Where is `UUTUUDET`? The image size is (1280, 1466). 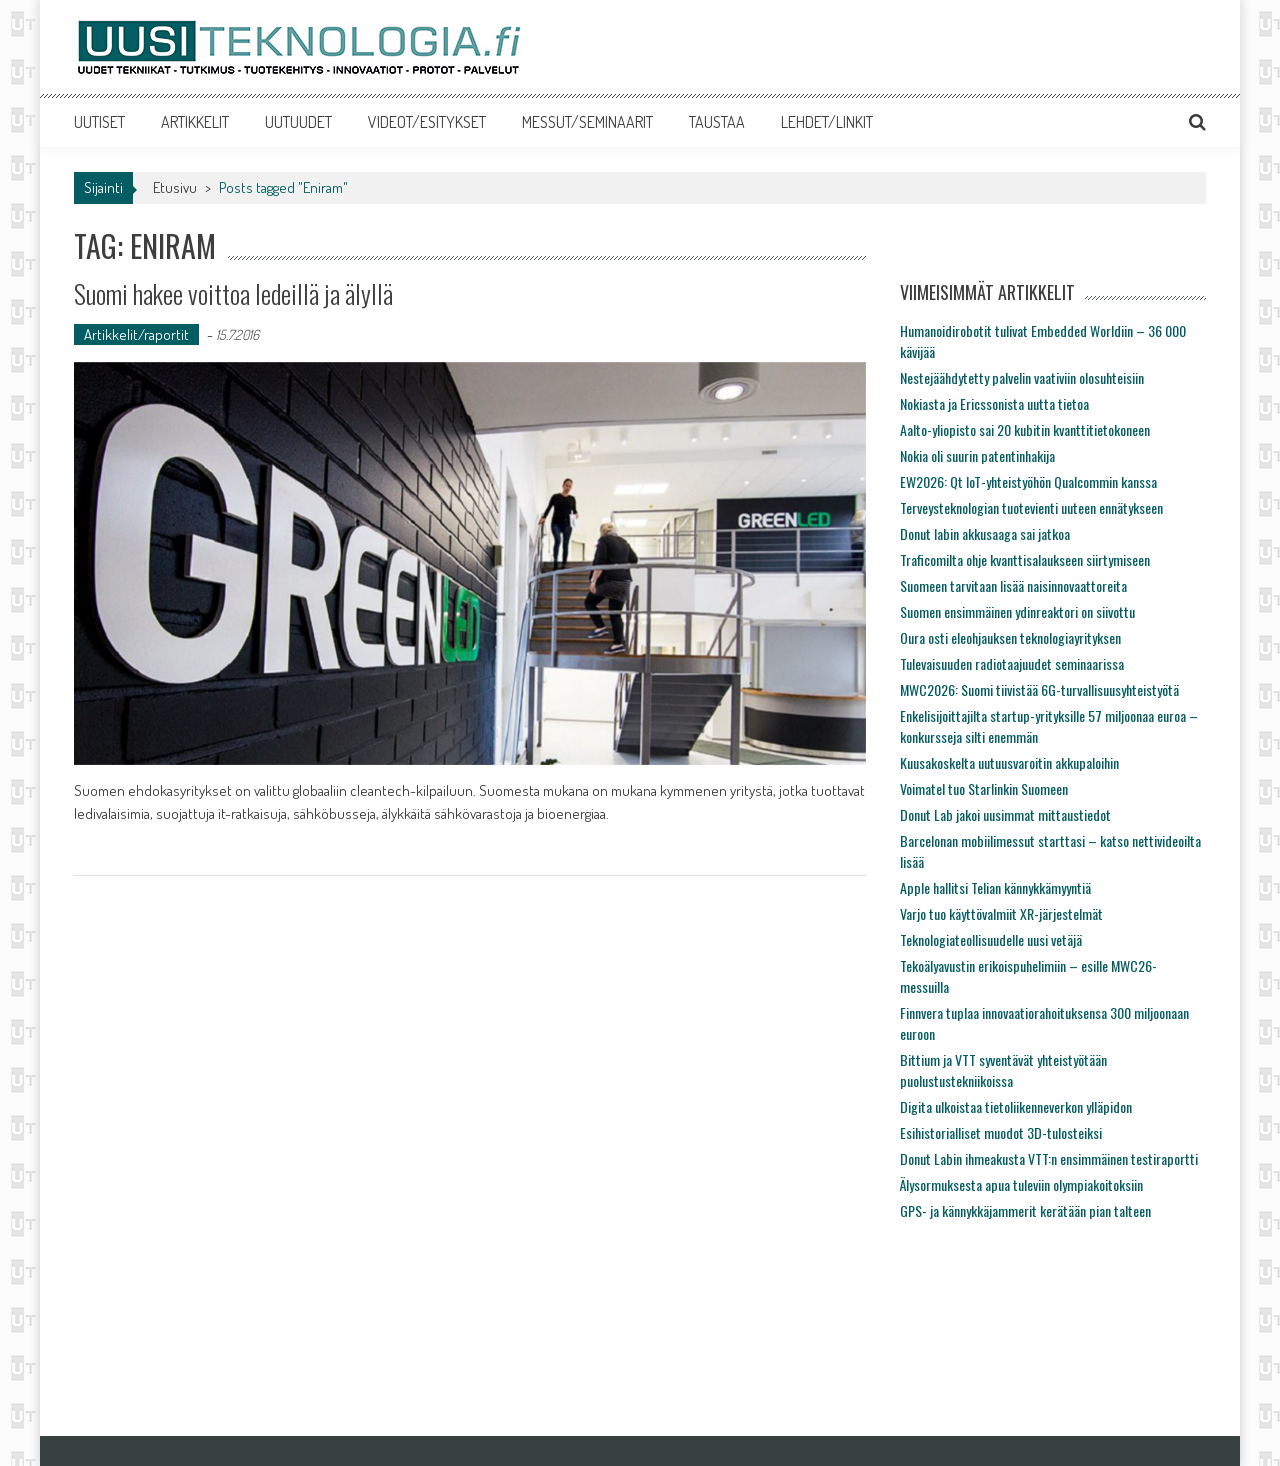
UUTUUDET is located at coordinates (298, 122).